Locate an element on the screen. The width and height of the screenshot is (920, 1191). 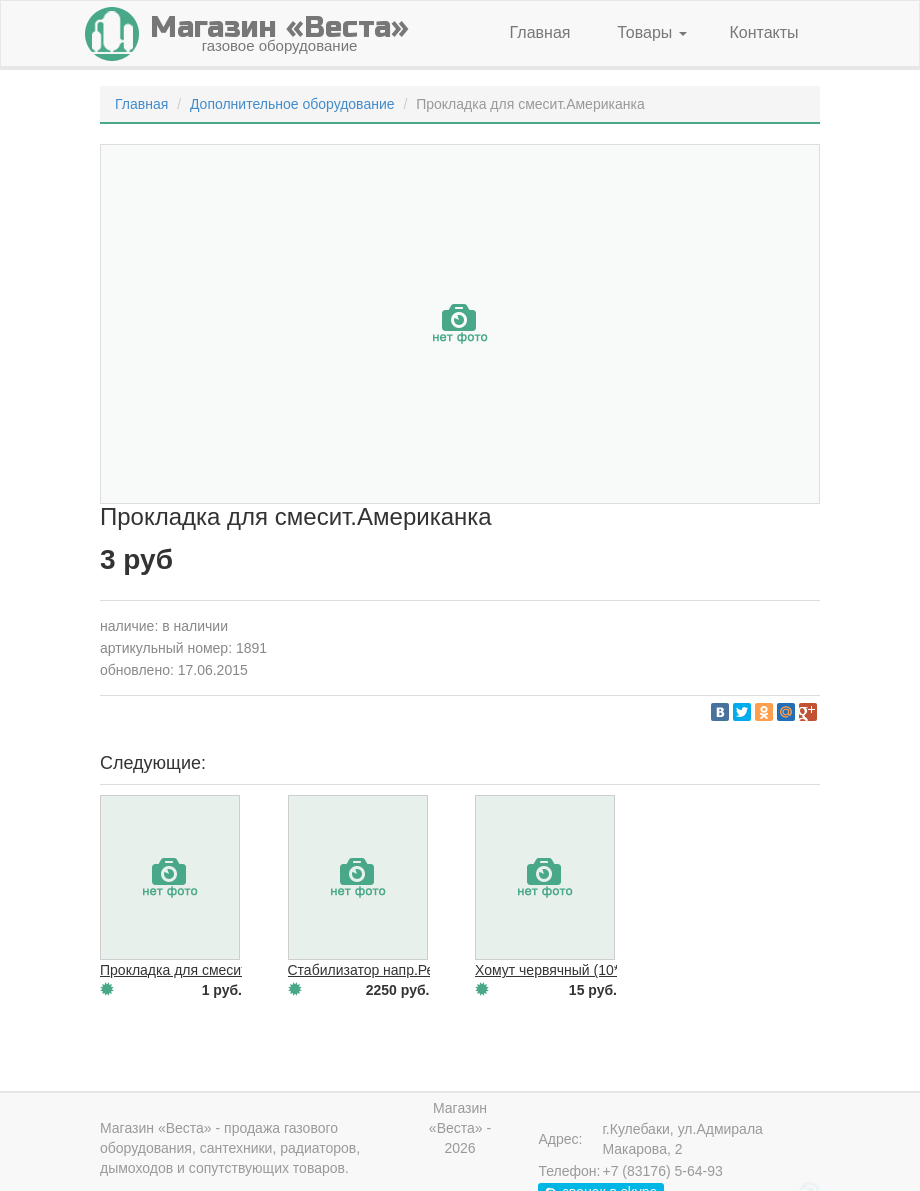
Прокладка для смесит.Юбка is located at coordinates (193, 970).